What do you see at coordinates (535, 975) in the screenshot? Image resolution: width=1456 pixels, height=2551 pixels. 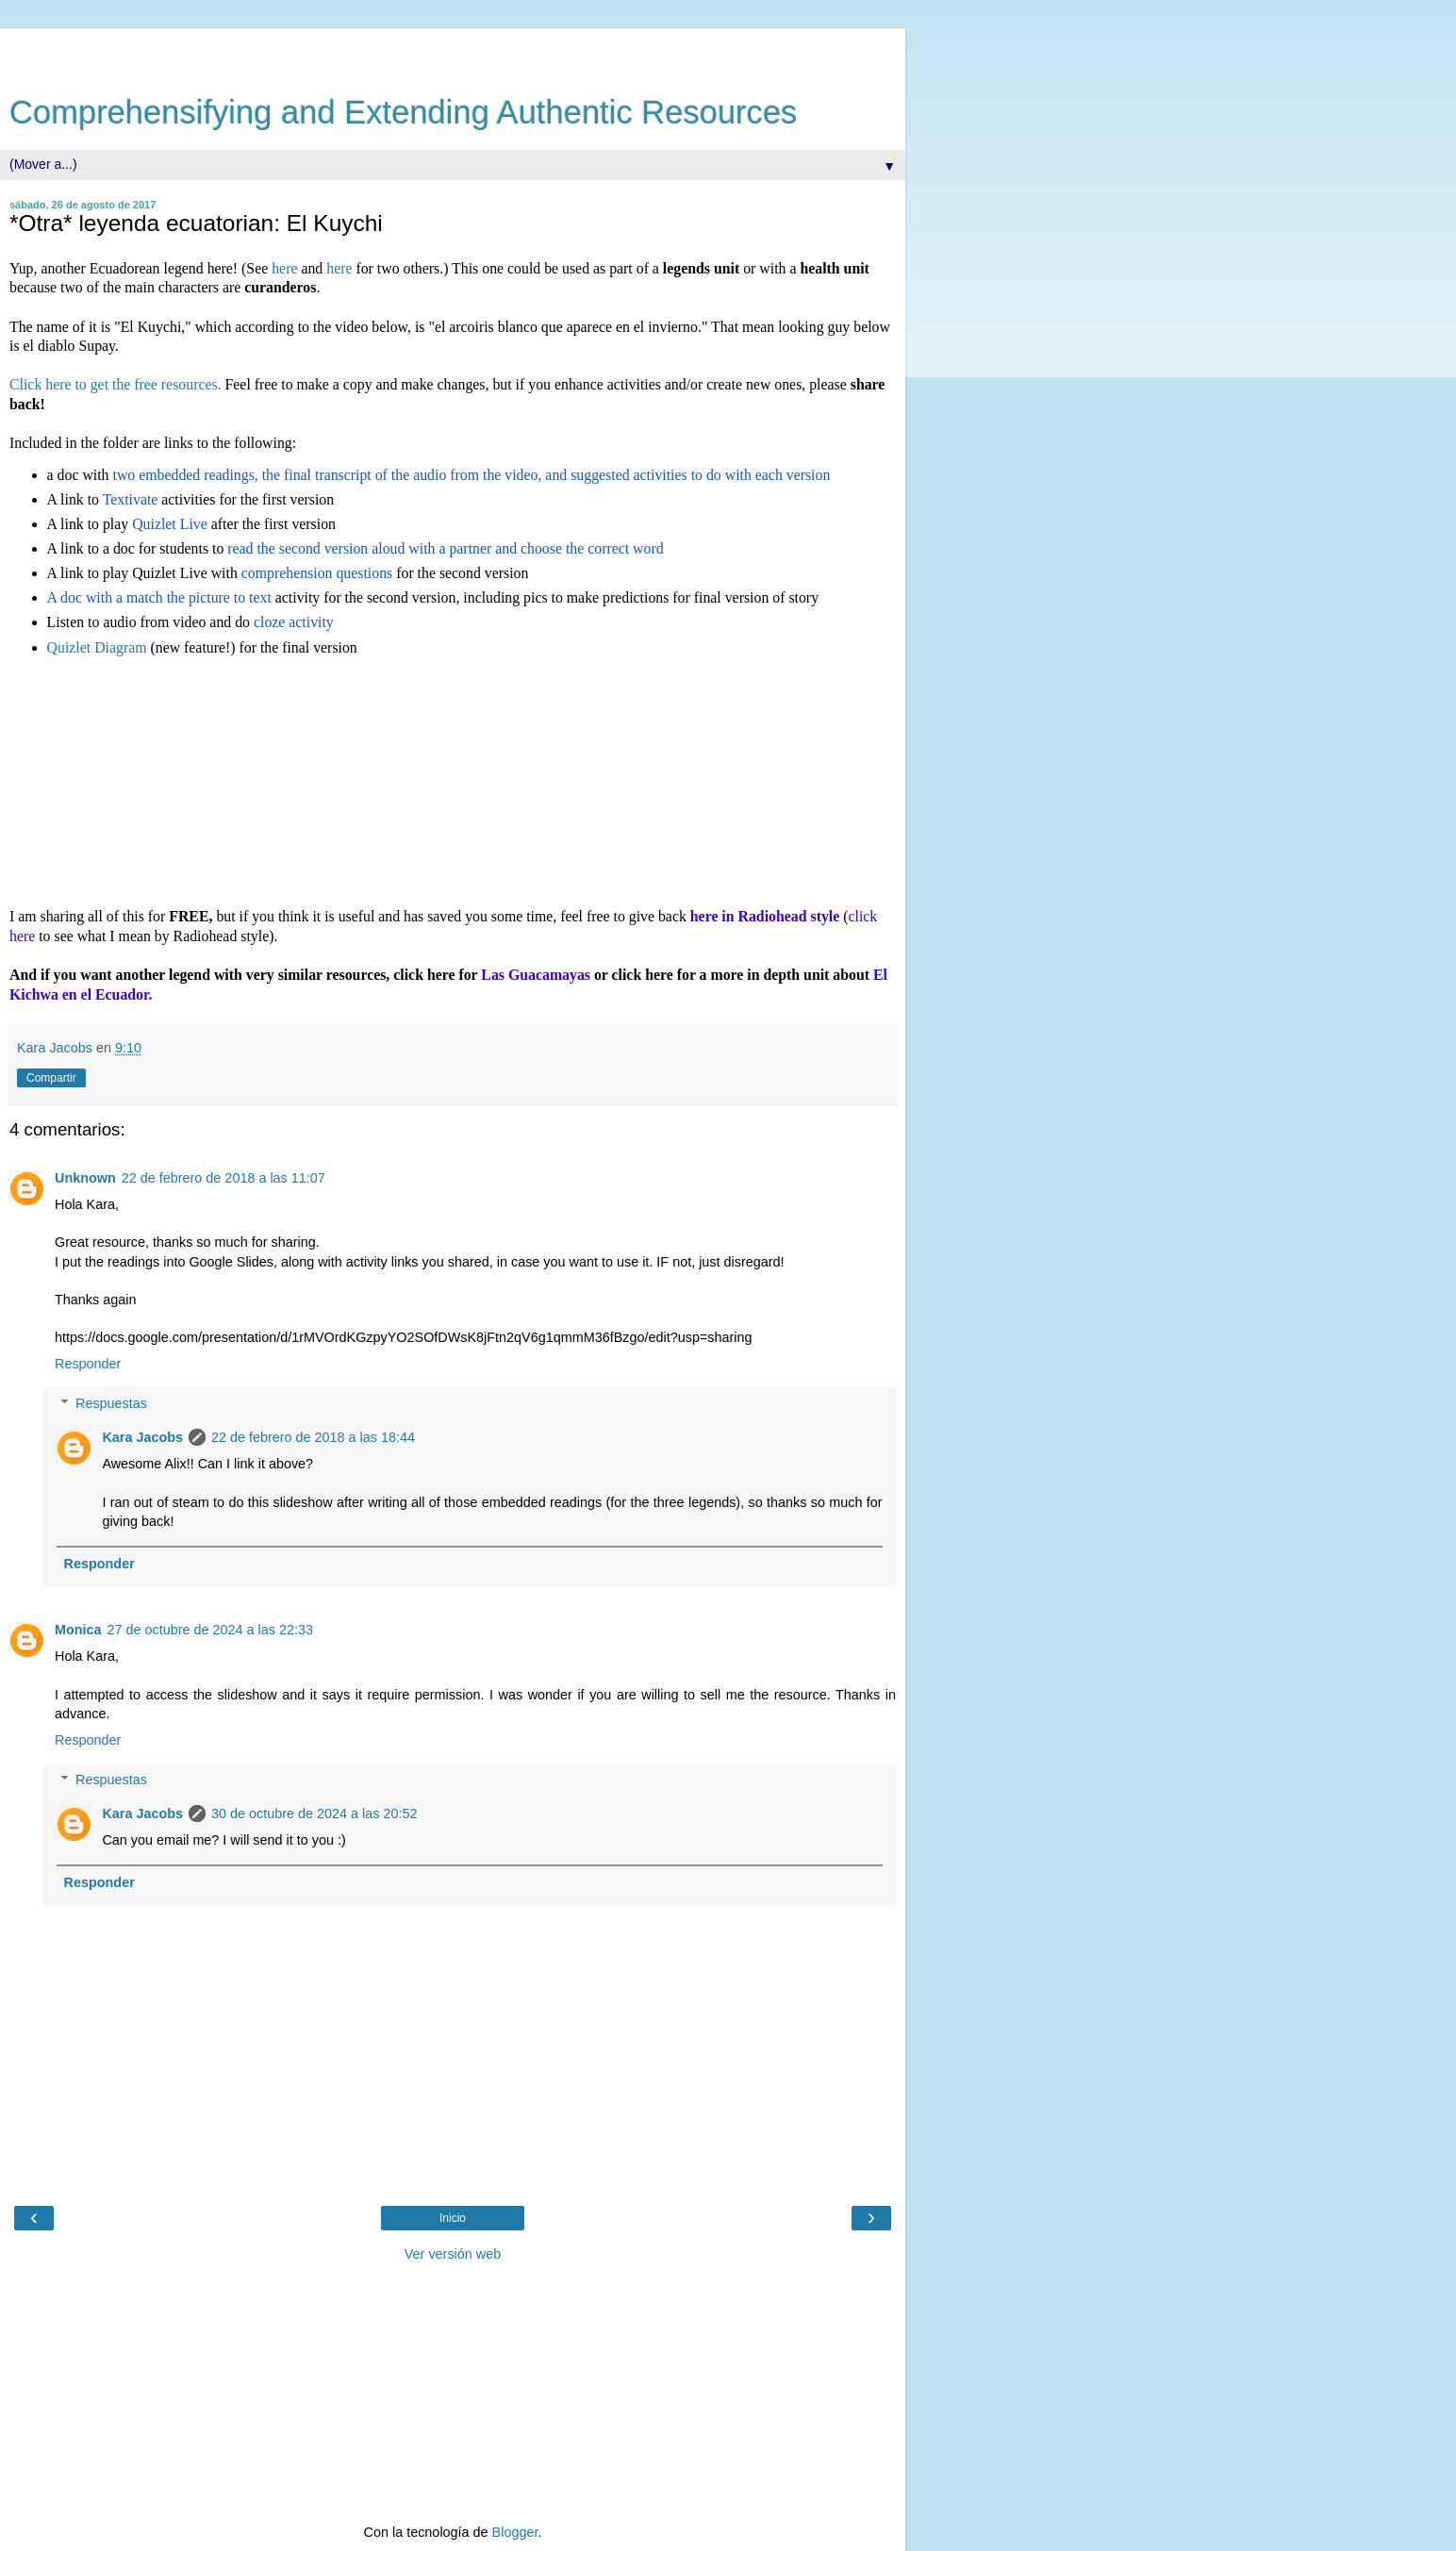 I see `Las Guacamayas` at bounding box center [535, 975].